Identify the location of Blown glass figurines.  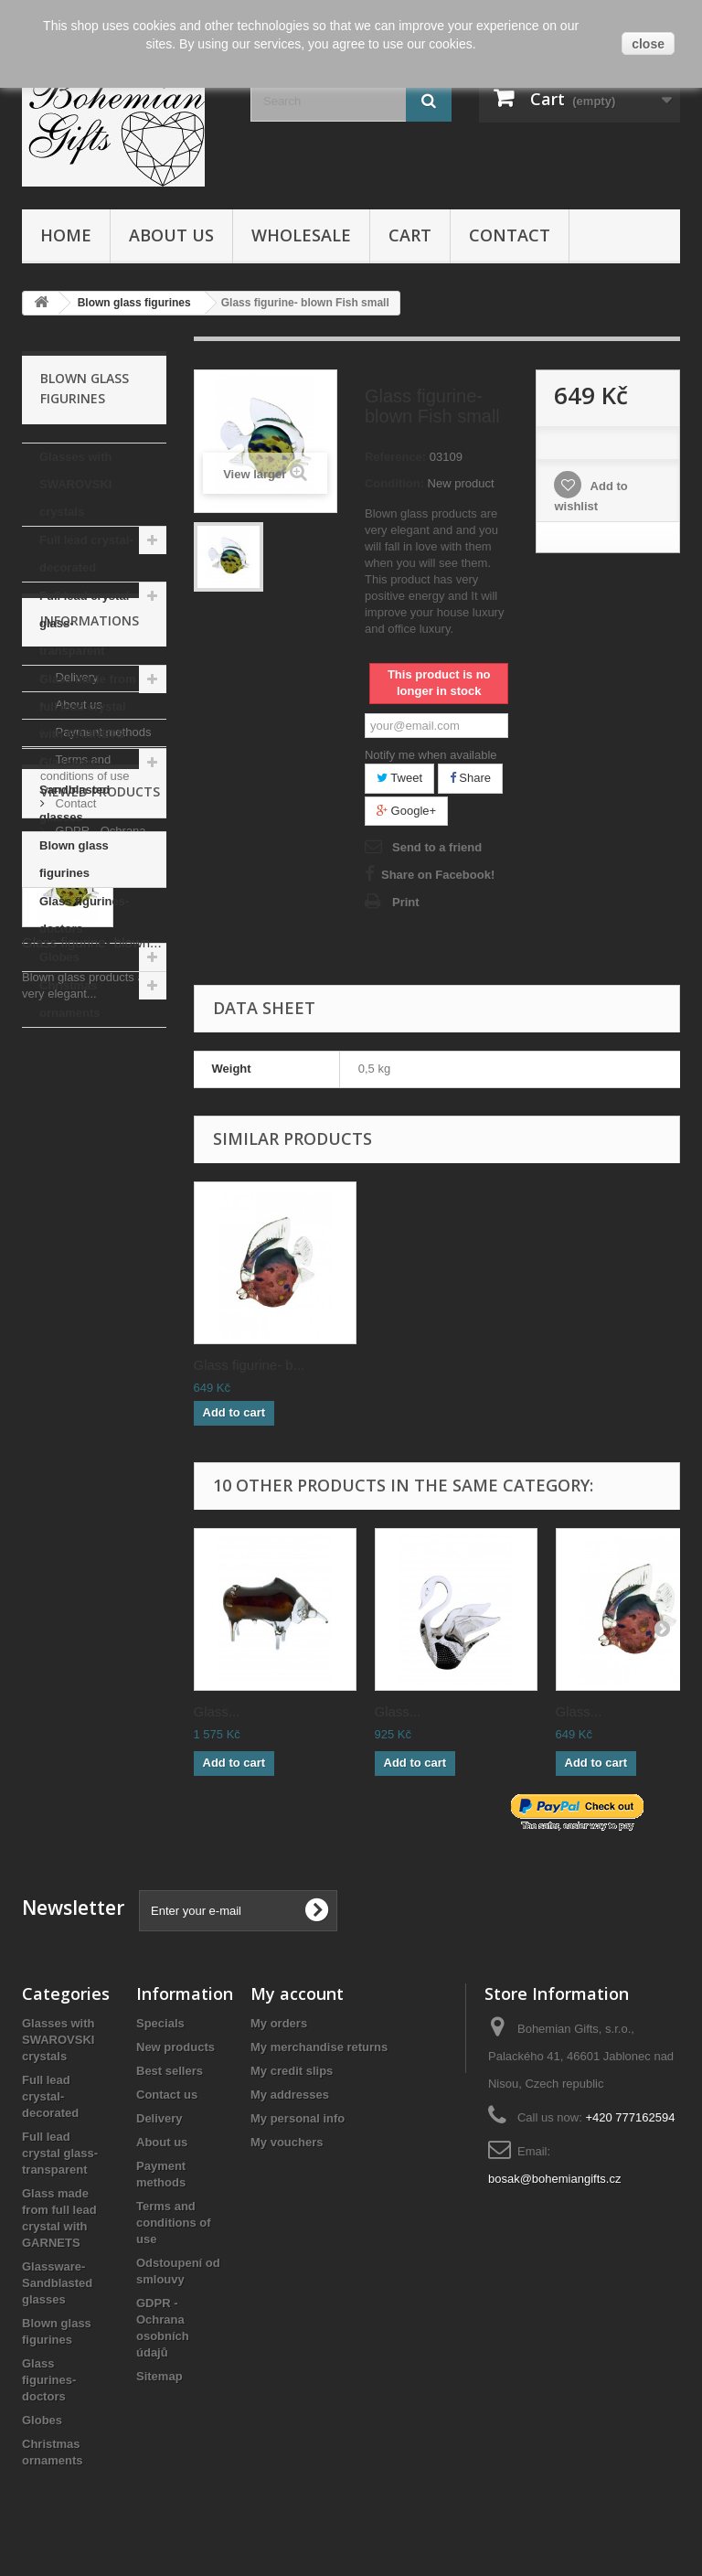
(74, 859).